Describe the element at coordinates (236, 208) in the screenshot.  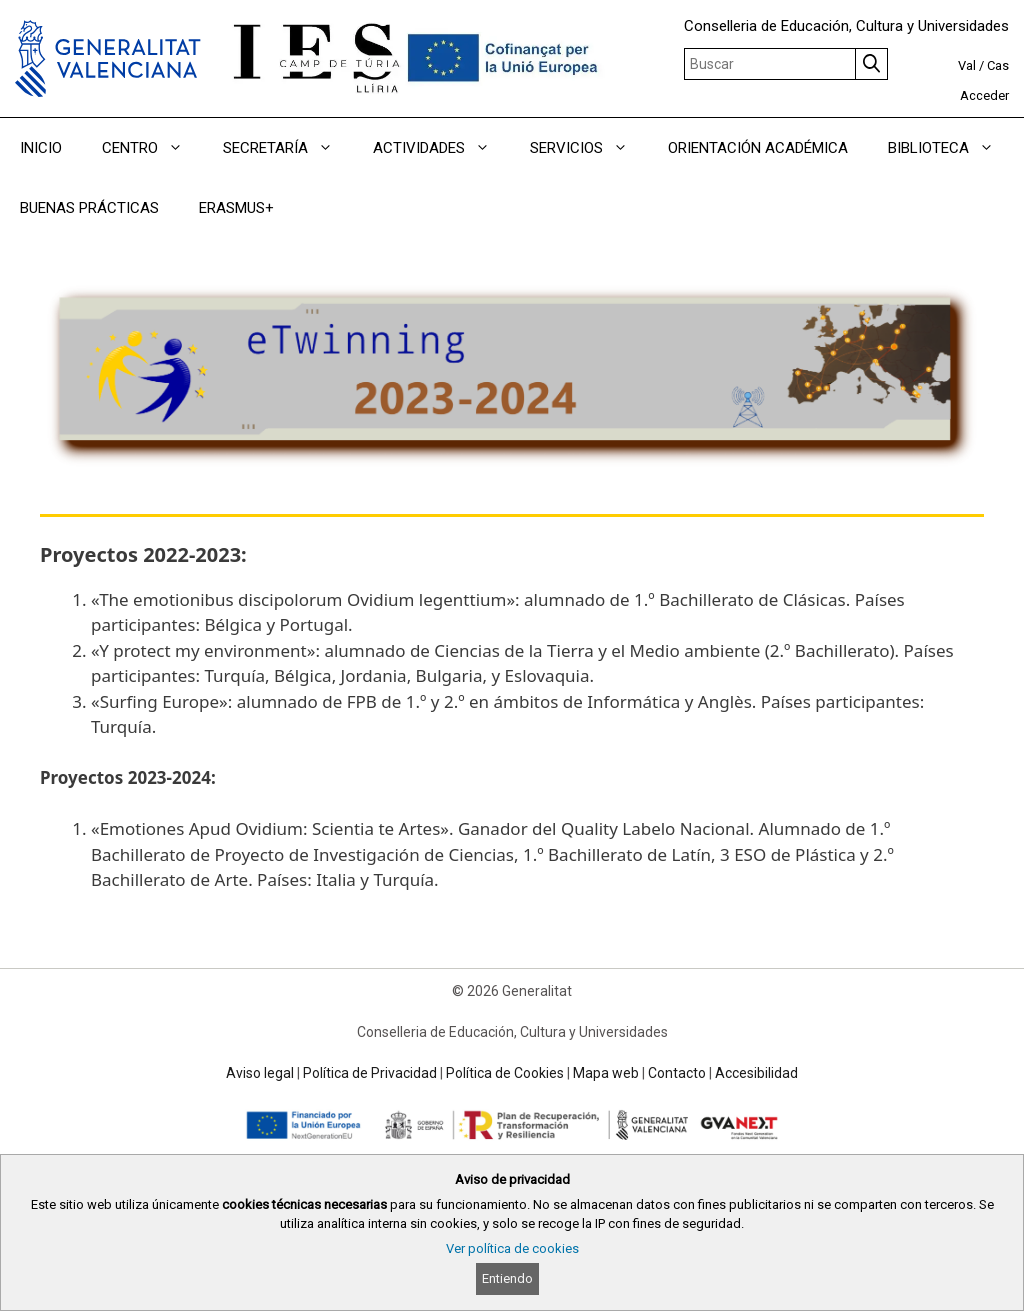
I see `ERASMUS+` at that location.